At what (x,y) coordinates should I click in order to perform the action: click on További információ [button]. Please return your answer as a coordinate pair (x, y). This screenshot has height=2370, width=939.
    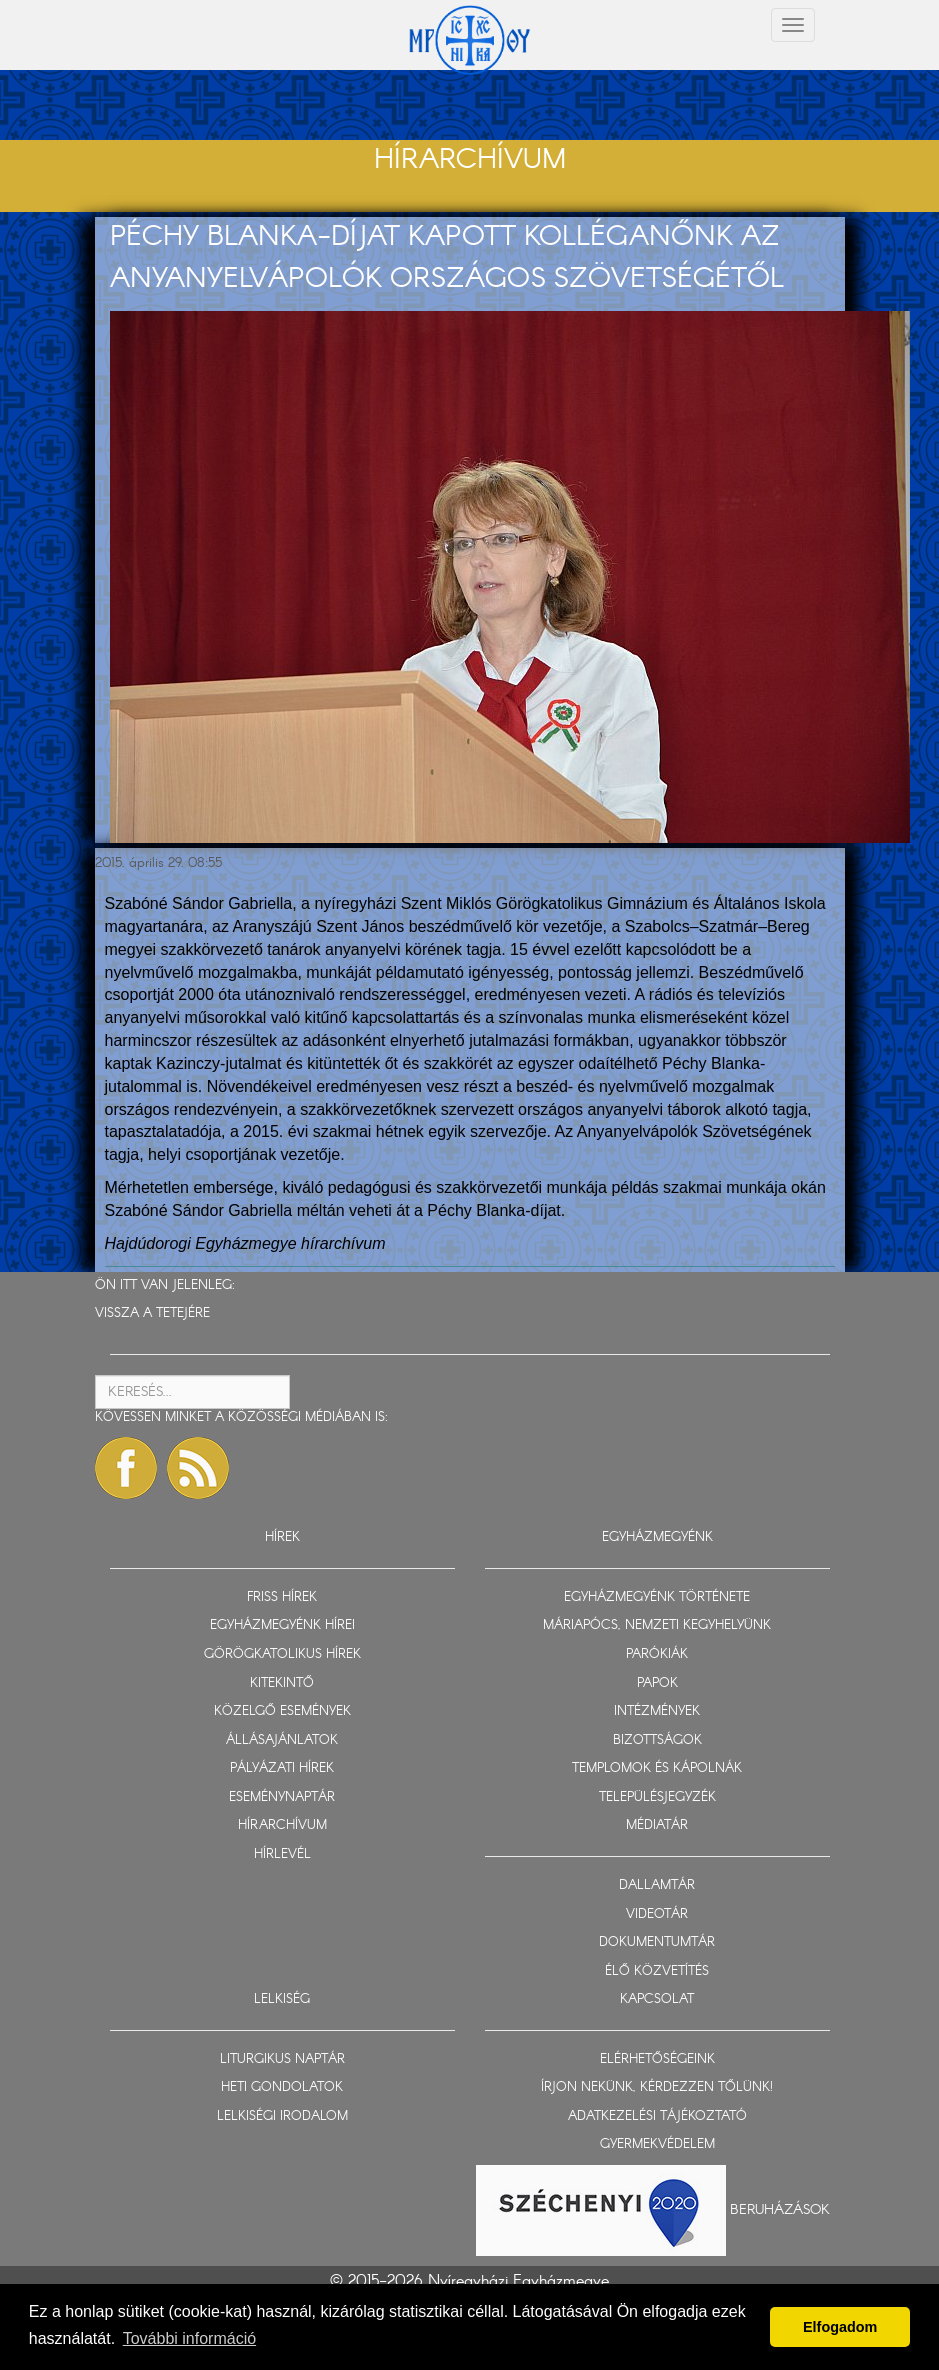
    Looking at the image, I should click on (189, 2338).